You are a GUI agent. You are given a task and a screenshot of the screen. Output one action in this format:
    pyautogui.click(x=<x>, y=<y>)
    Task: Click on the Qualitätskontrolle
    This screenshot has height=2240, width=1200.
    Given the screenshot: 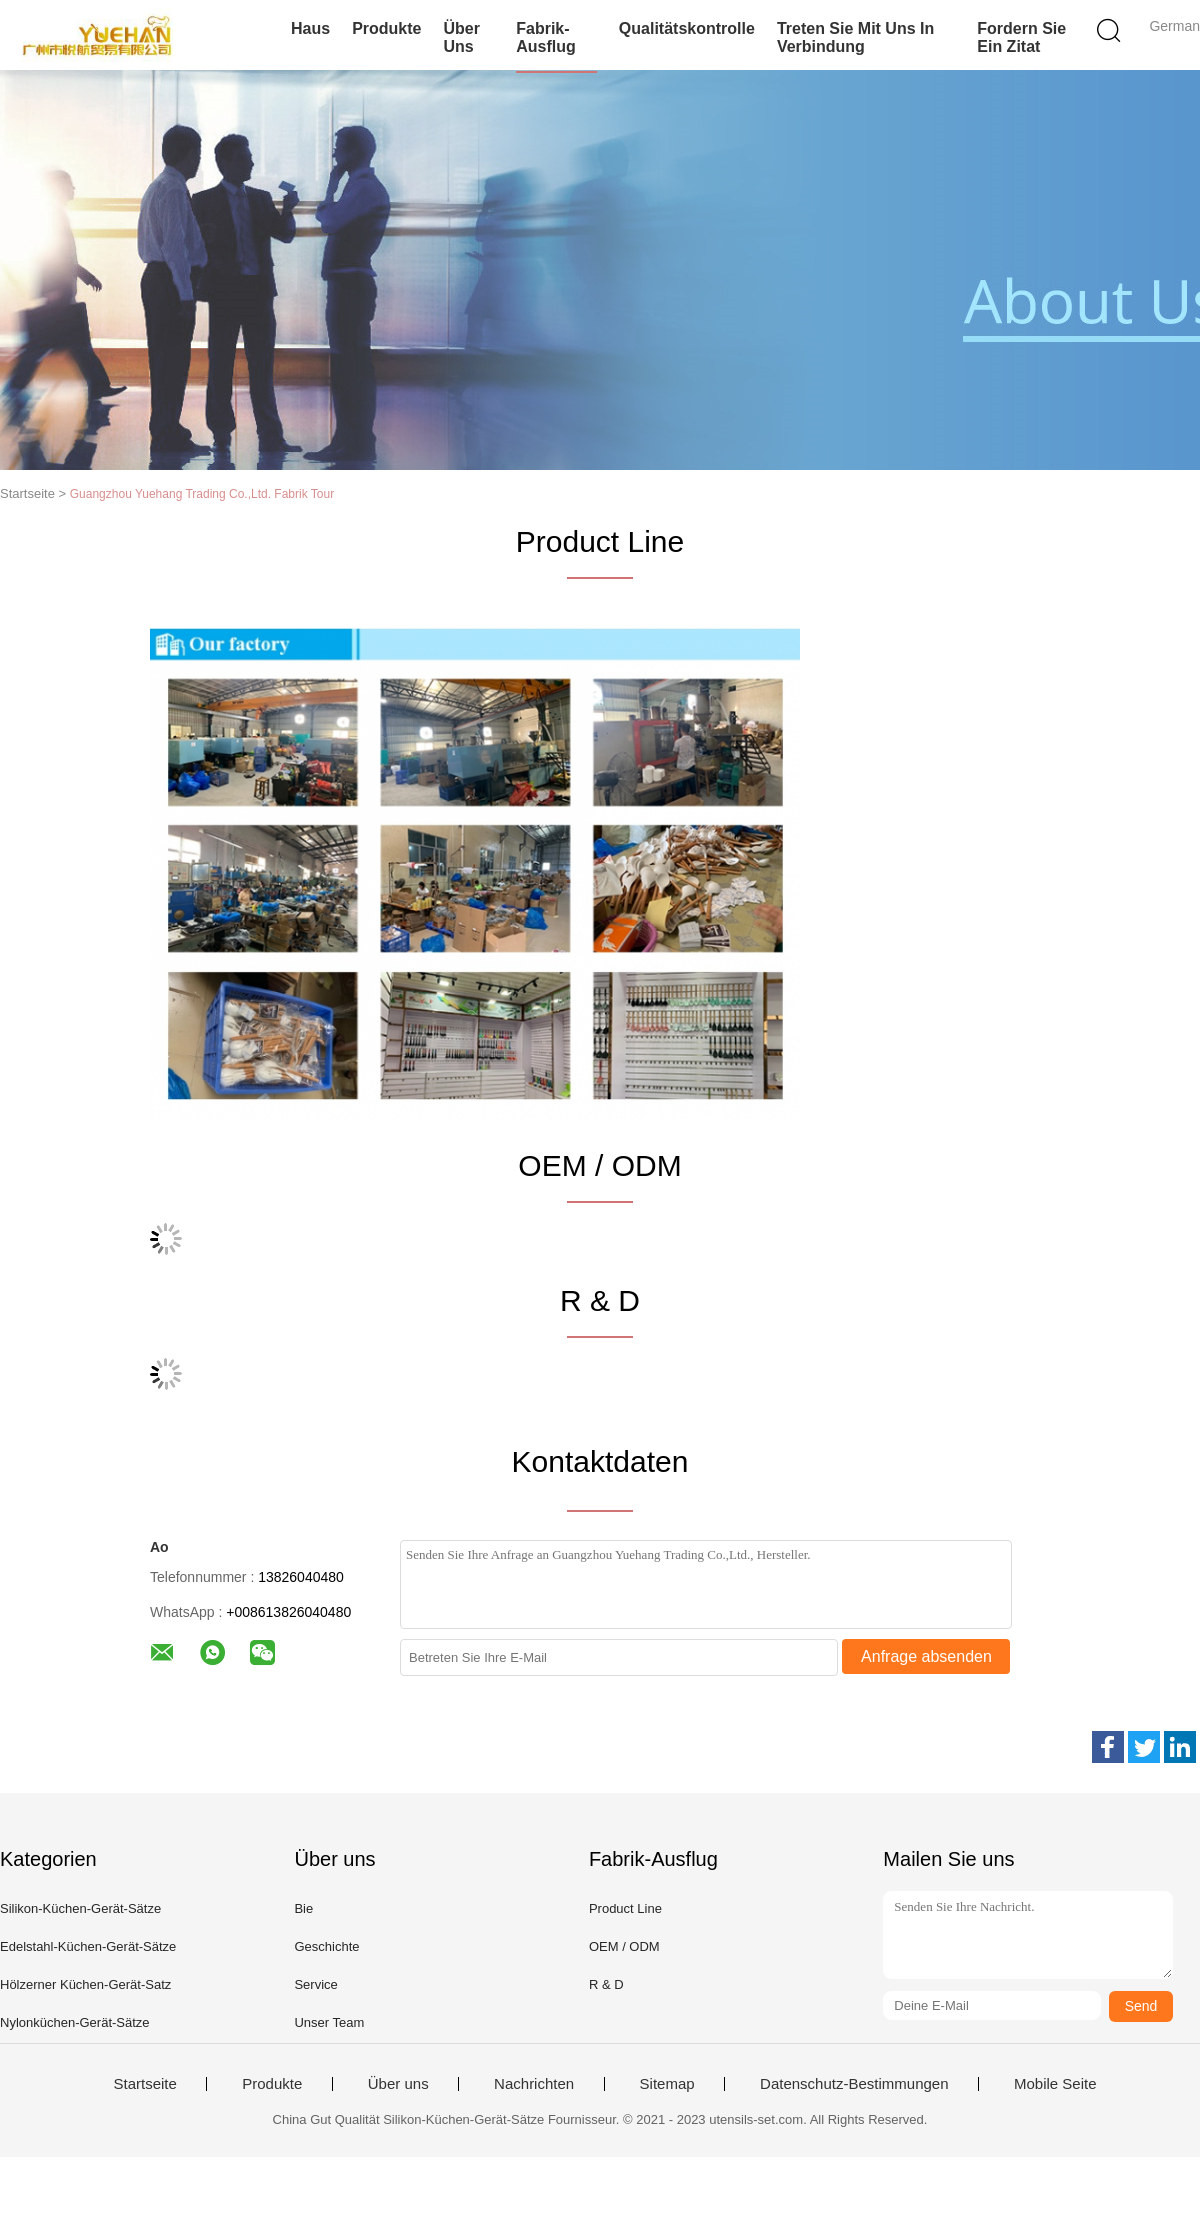 What is the action you would take?
    pyautogui.click(x=687, y=28)
    